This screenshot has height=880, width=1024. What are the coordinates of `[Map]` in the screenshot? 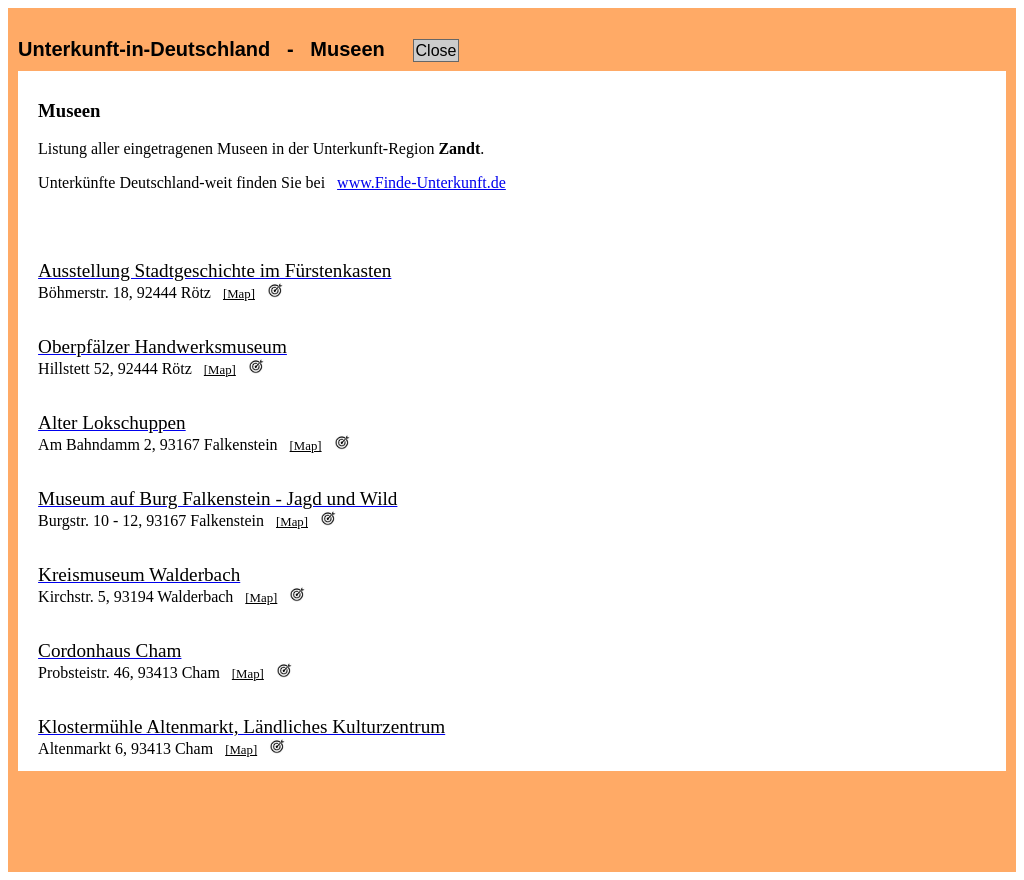 It's located at (239, 294).